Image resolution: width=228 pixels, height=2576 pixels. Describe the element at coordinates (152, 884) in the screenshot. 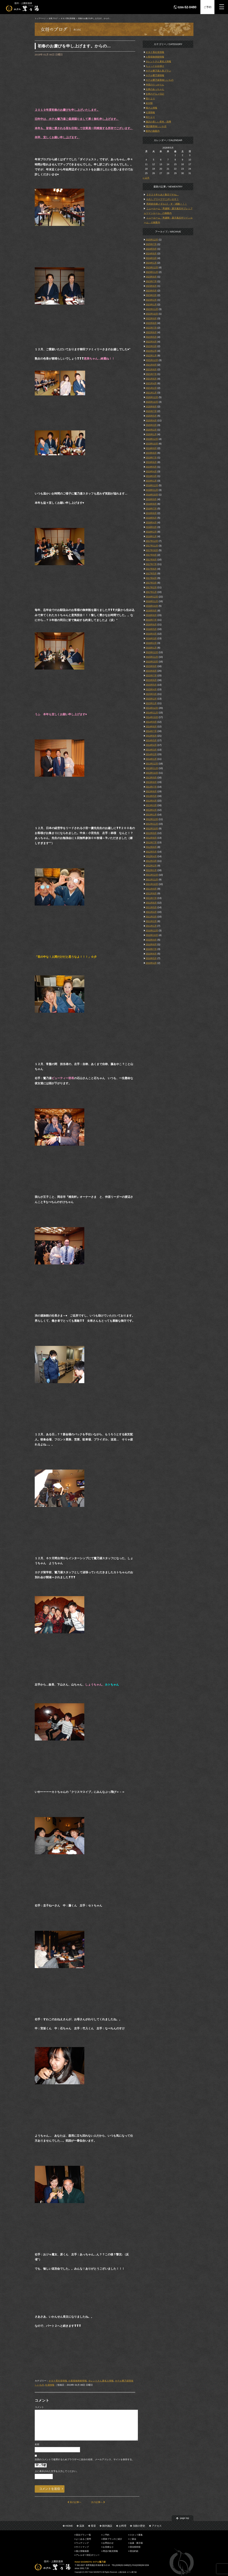

I see `2011年10月` at that location.